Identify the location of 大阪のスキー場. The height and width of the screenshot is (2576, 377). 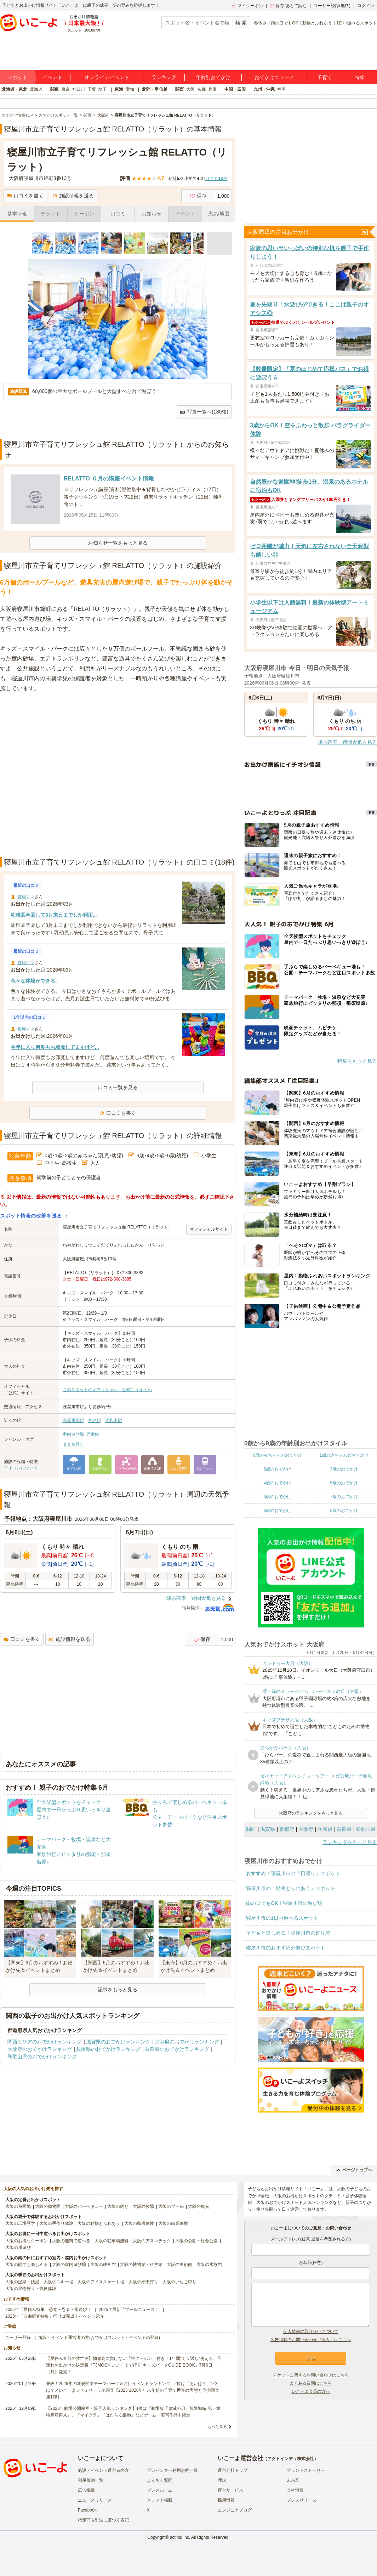
(58, 2281).